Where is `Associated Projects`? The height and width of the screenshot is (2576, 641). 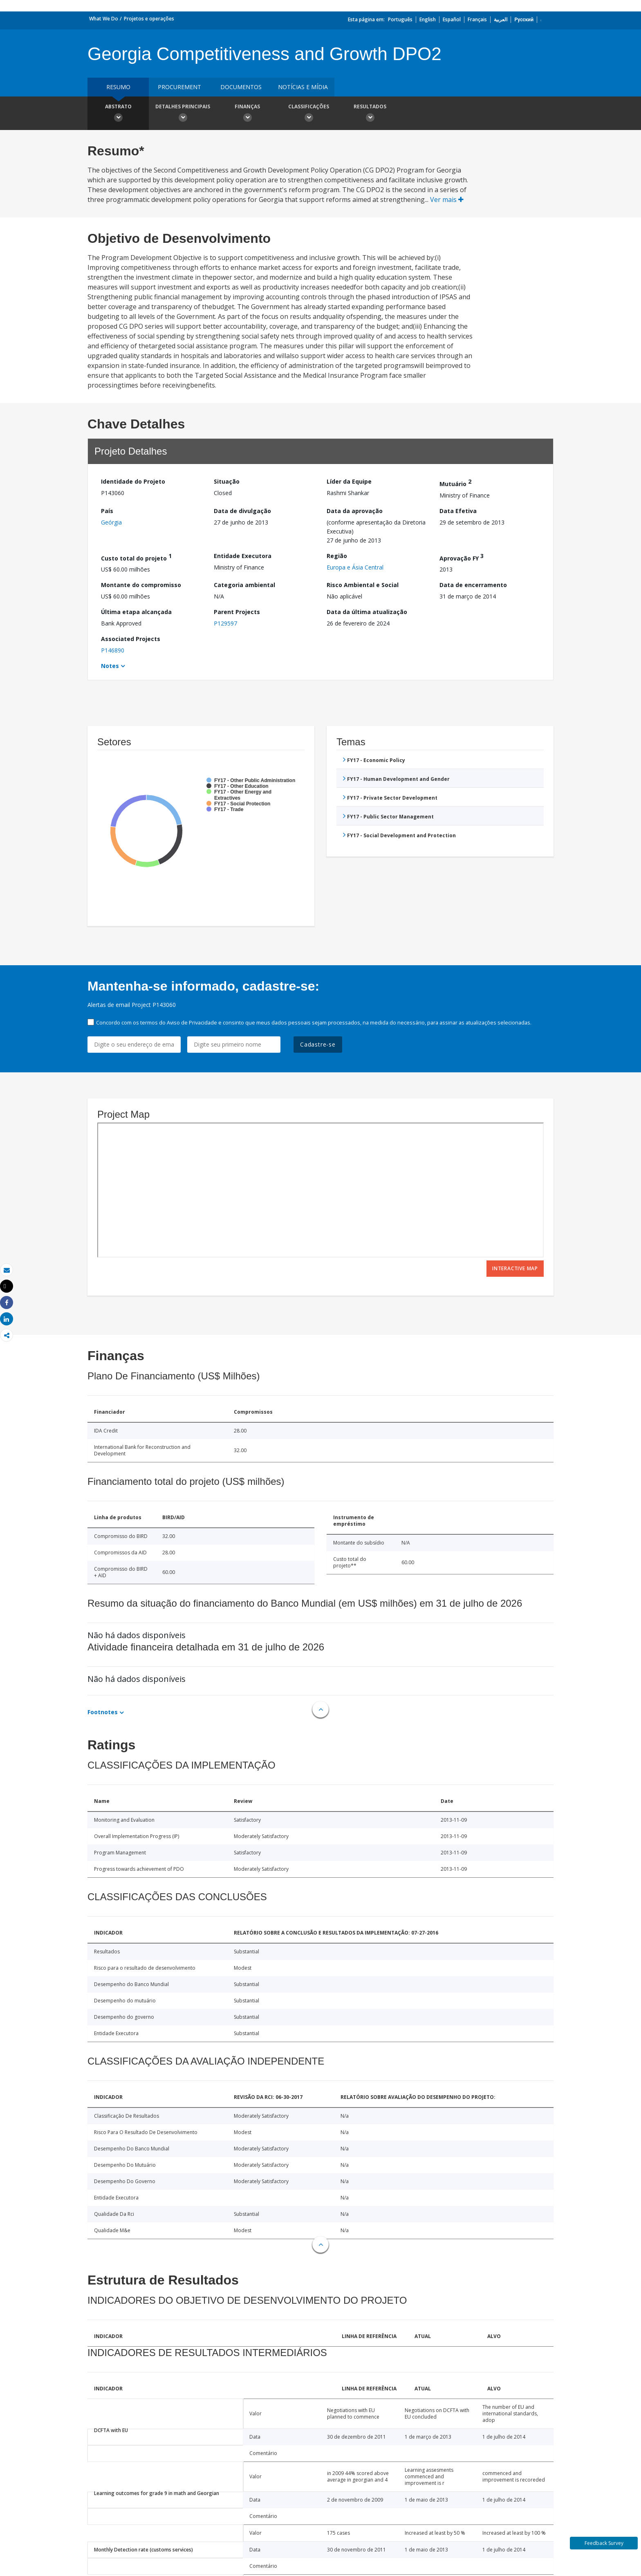 Associated Projects is located at coordinates (130, 639).